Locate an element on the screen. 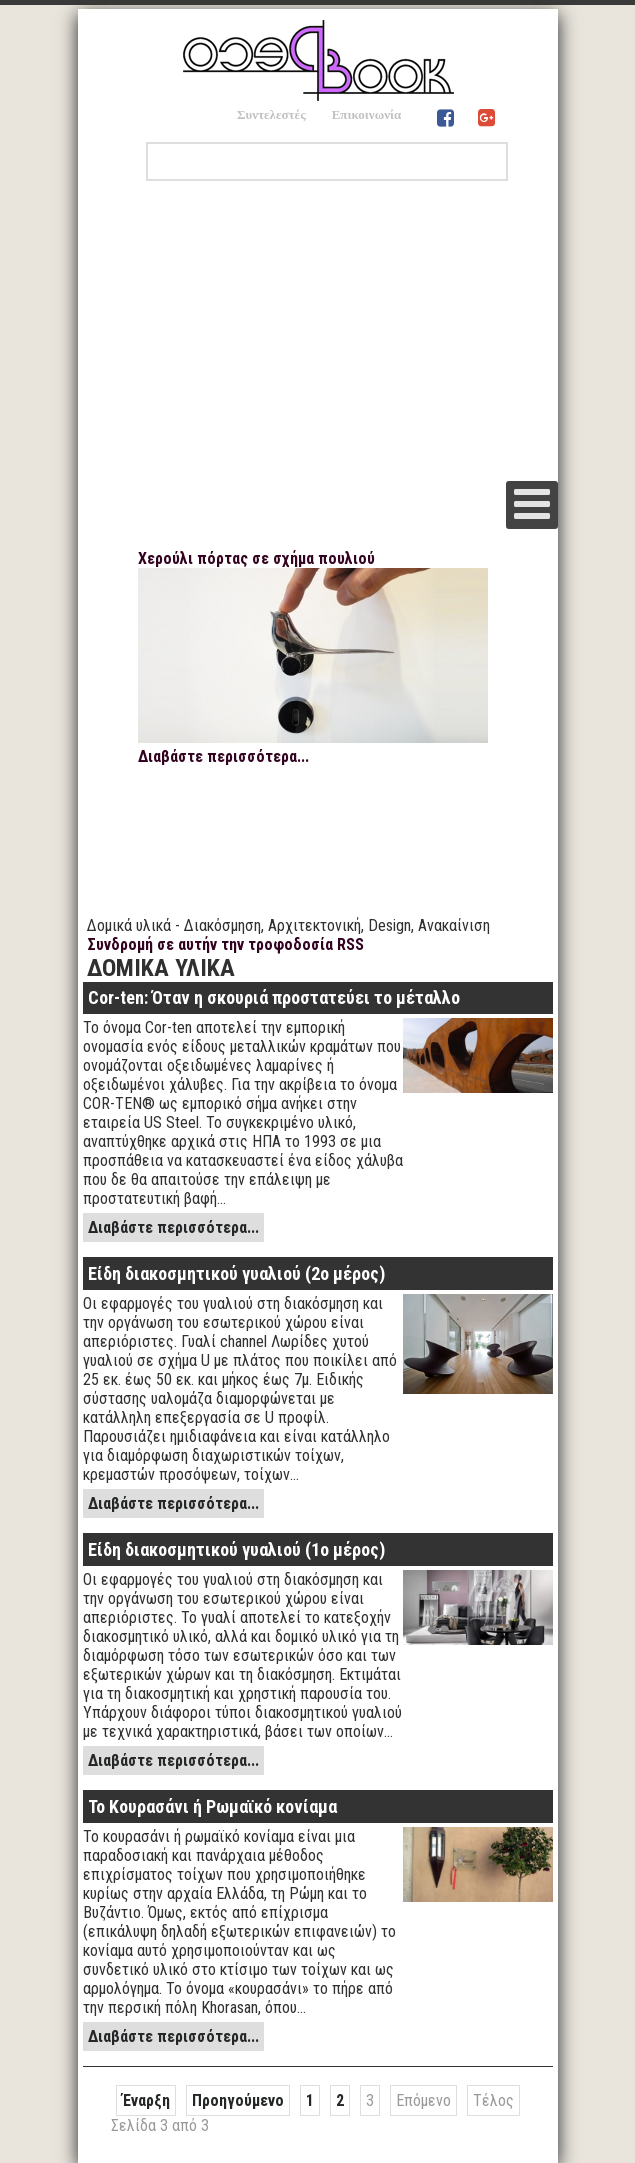 Image resolution: width=635 pixels, height=2163 pixels. Είδη διακοσμητικού γυαλιού (1ο μέρος) is located at coordinates (236, 1549).